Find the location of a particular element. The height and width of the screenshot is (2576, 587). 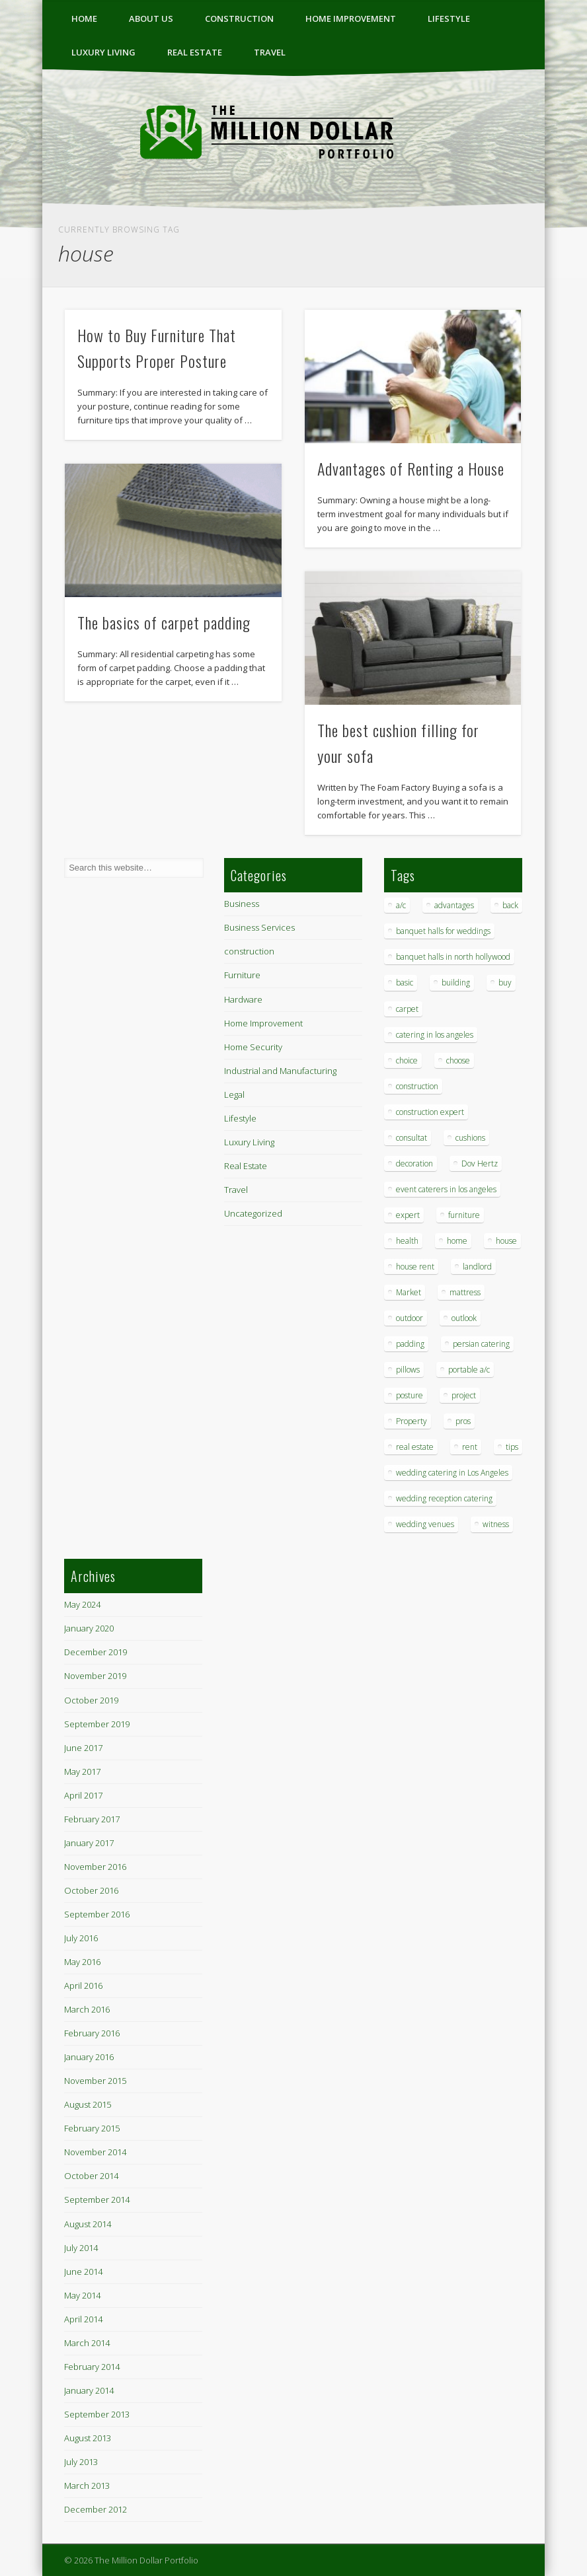

wedding catering in Los Angeles [wedding catering in Los Angeles (2 items)] is located at coordinates (452, 1472).